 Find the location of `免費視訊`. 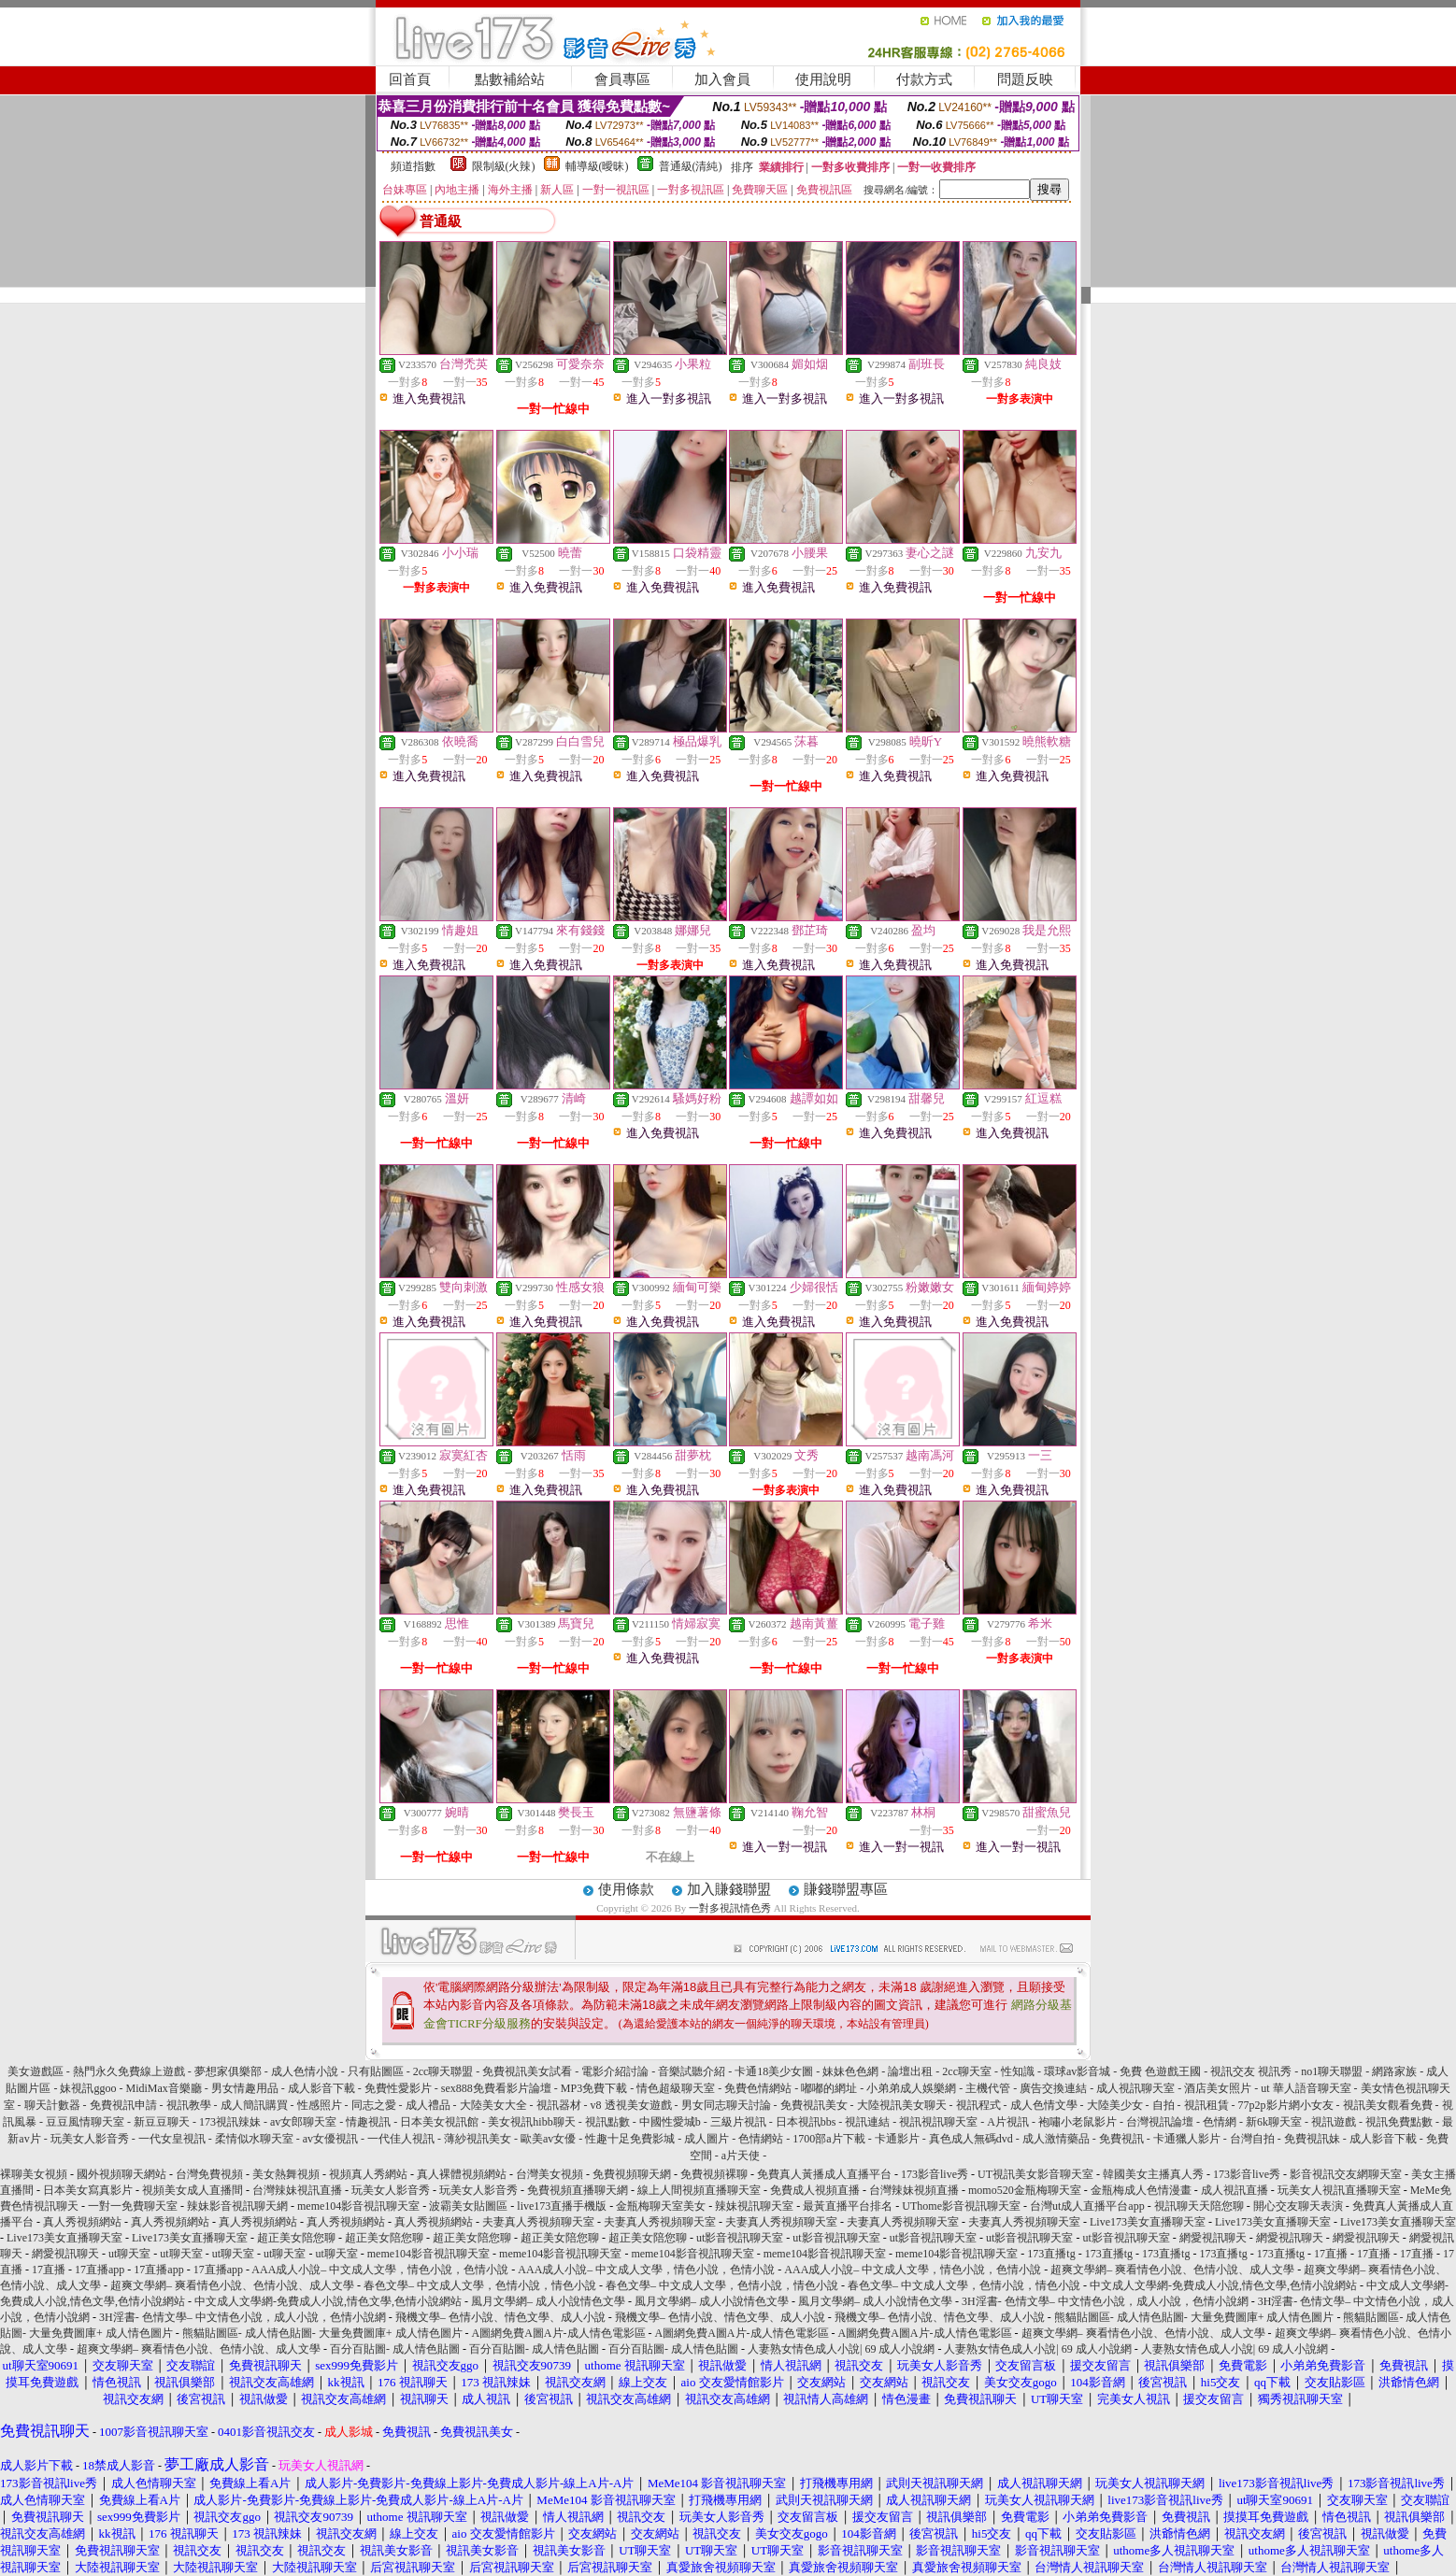

免費視訊 is located at coordinates (1121, 2138).